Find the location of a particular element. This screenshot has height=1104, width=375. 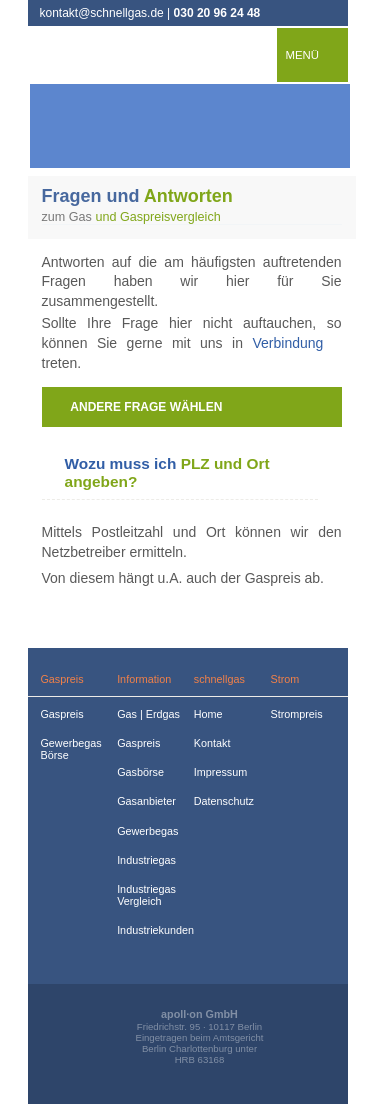

Gasbörse is located at coordinates (140, 772).